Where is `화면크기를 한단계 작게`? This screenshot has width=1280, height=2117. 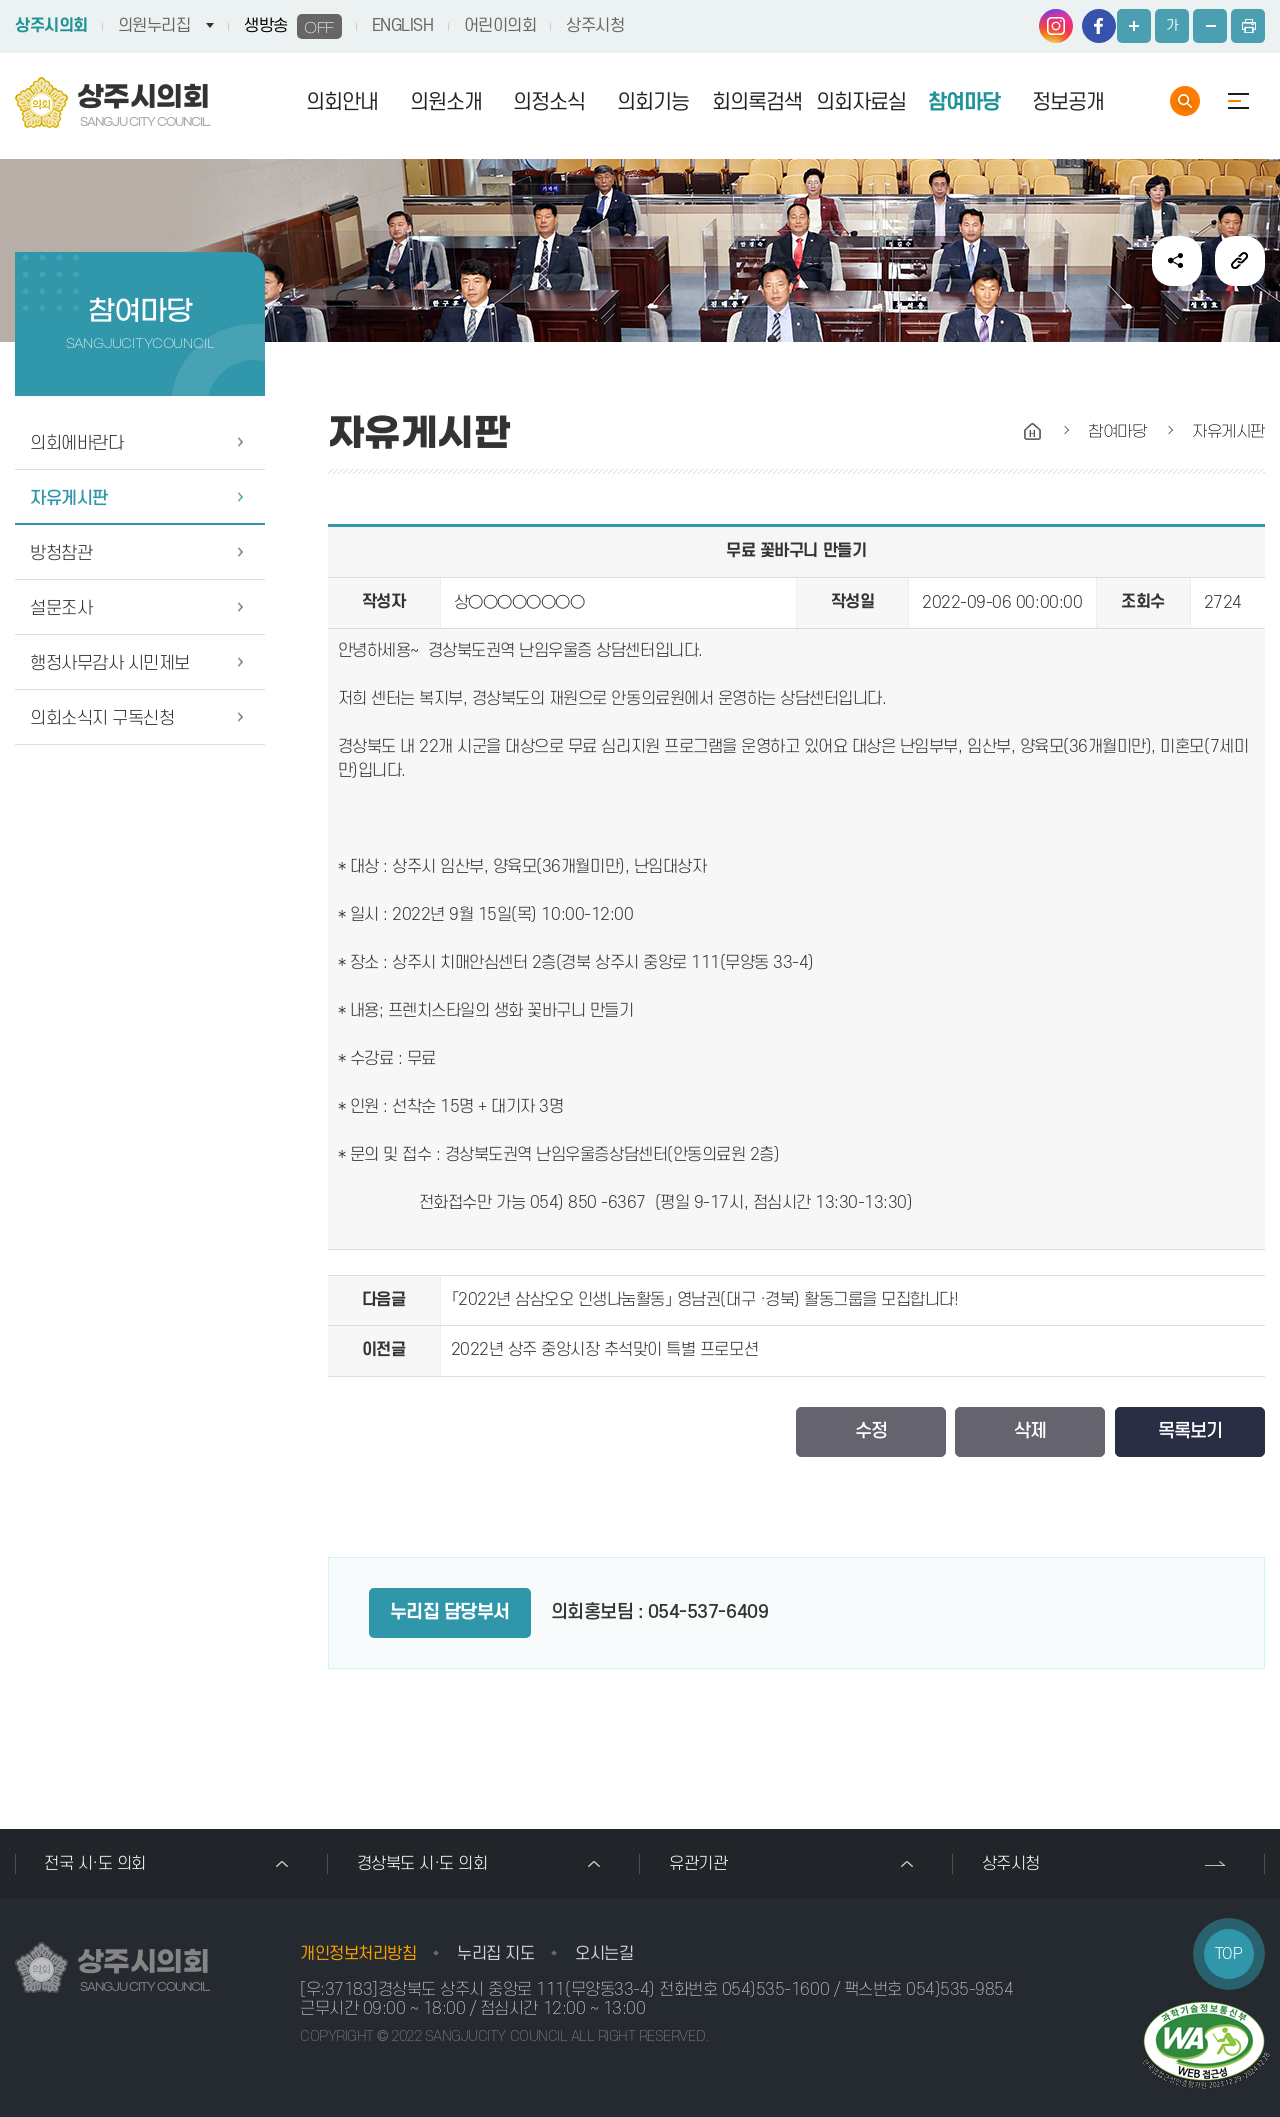 화면크기를 한단계 작게 is located at coordinates (1210, 26).